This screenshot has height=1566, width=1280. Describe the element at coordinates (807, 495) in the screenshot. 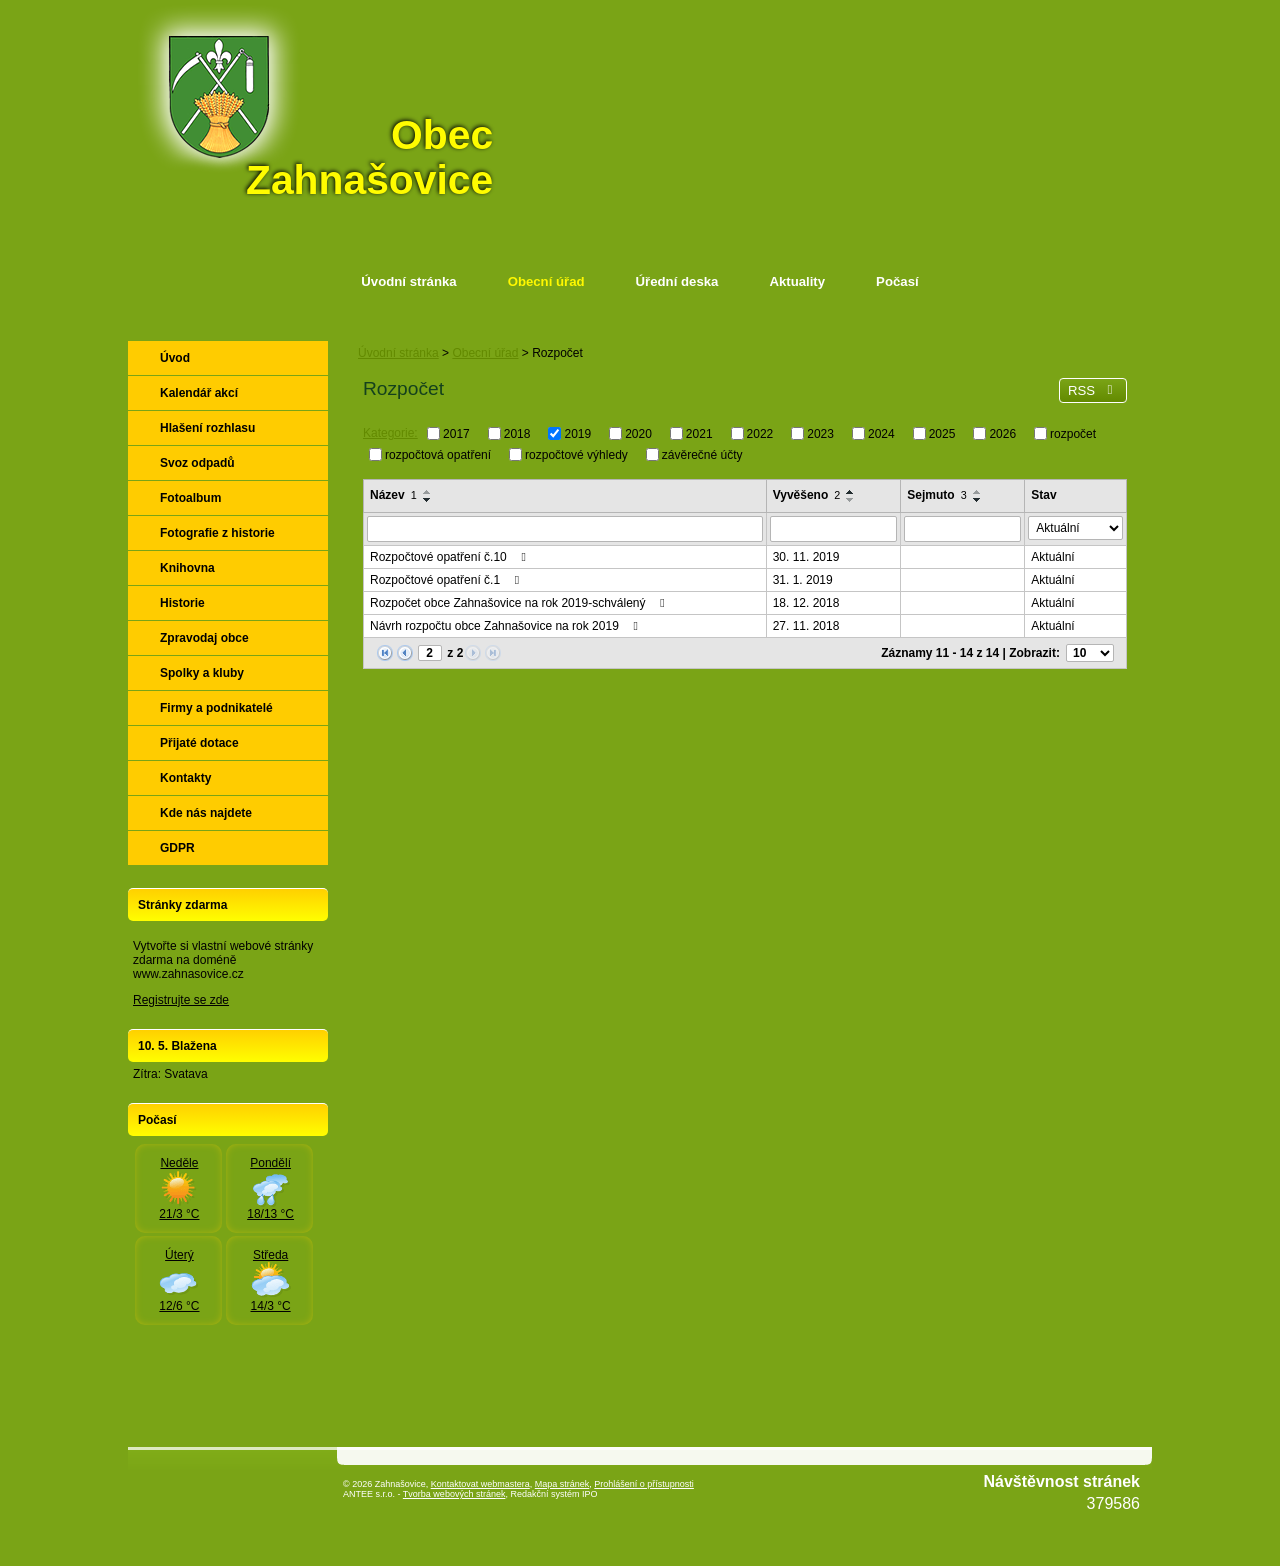

I see `Vyvěšeno` at that location.